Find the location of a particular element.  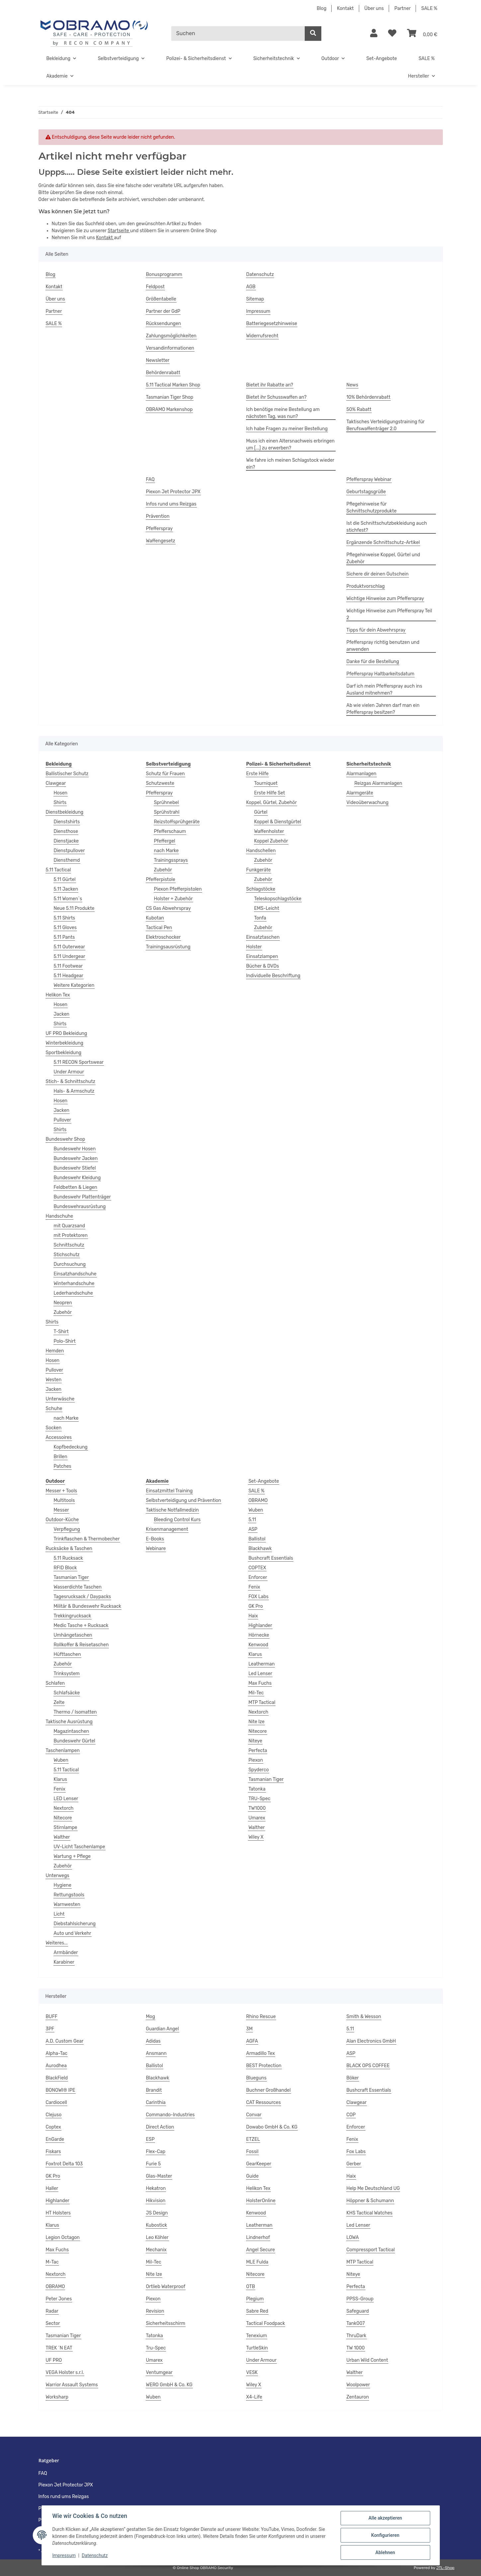

Tourniquet is located at coordinates (266, 783).